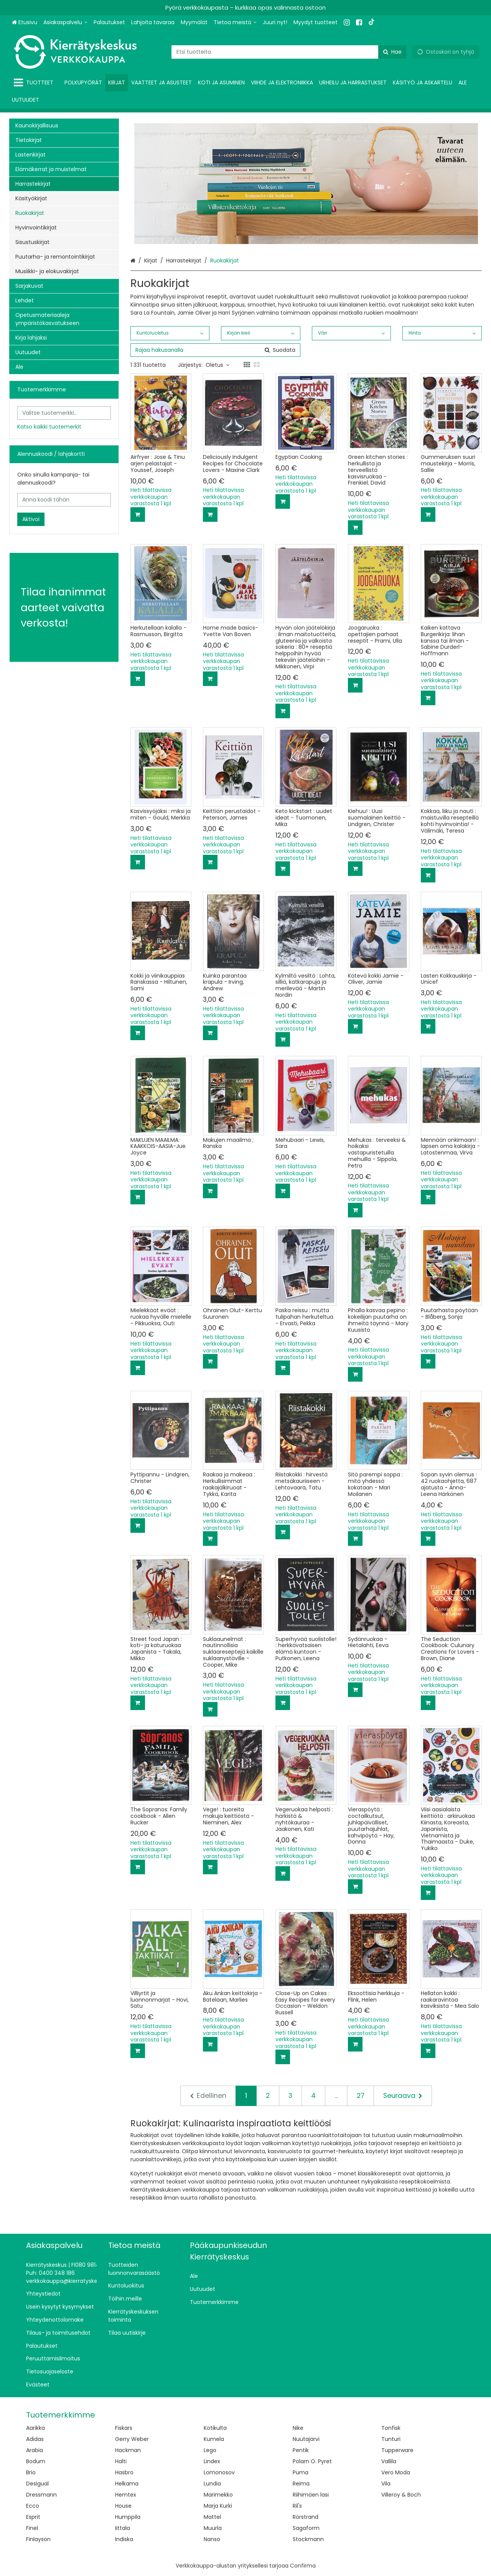 This screenshot has height=2576, width=491. Describe the element at coordinates (38, 2539) in the screenshot. I see `Finlayson` at that location.